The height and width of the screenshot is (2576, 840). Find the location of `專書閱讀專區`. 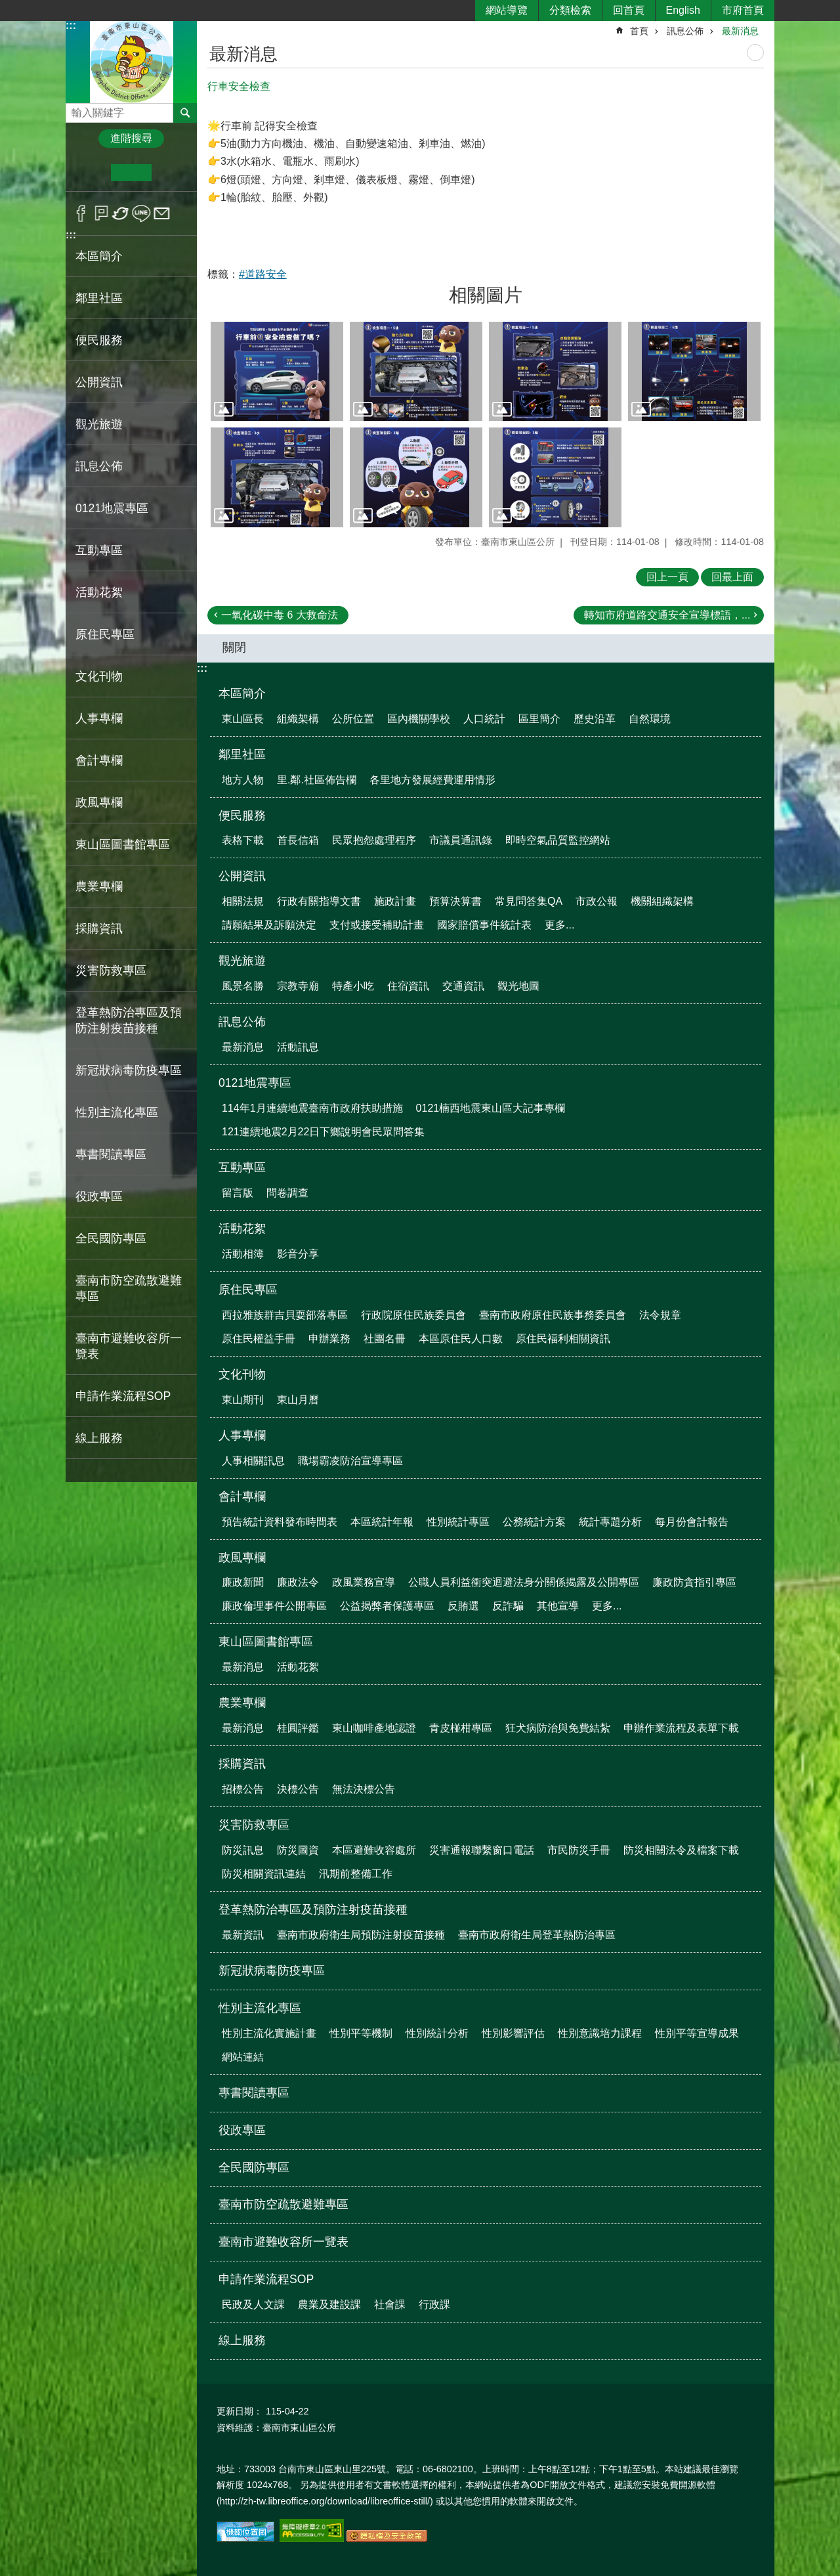

專書閱讀專區 is located at coordinates (110, 1154).